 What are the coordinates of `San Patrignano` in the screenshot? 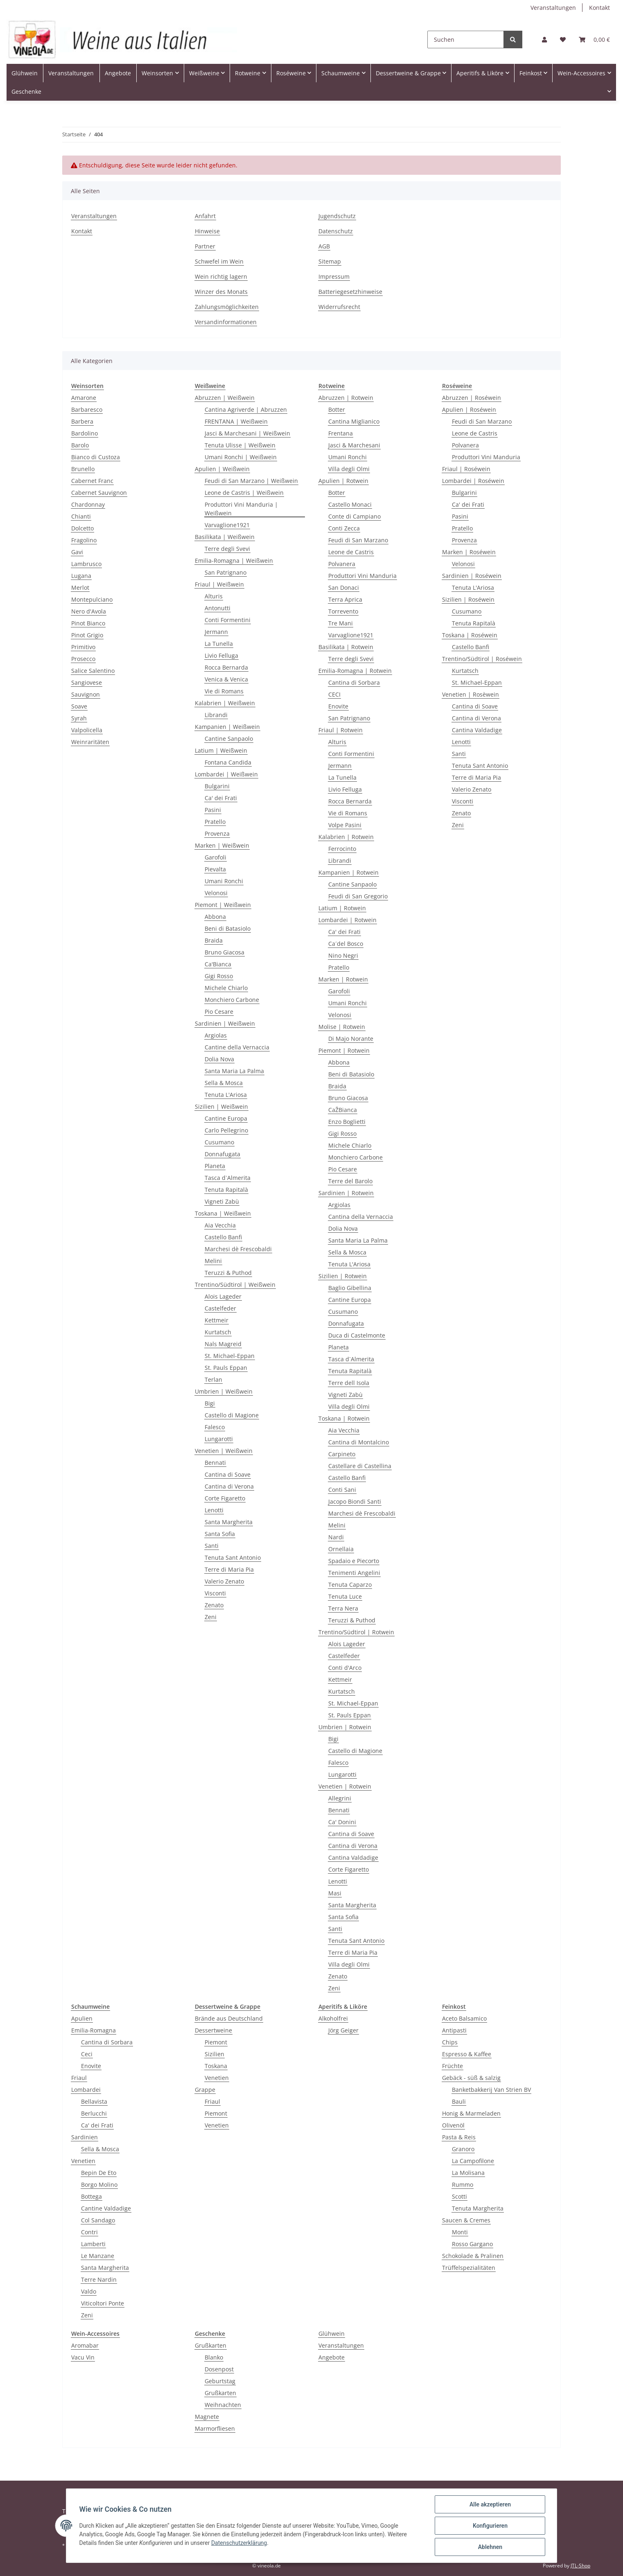 It's located at (225, 572).